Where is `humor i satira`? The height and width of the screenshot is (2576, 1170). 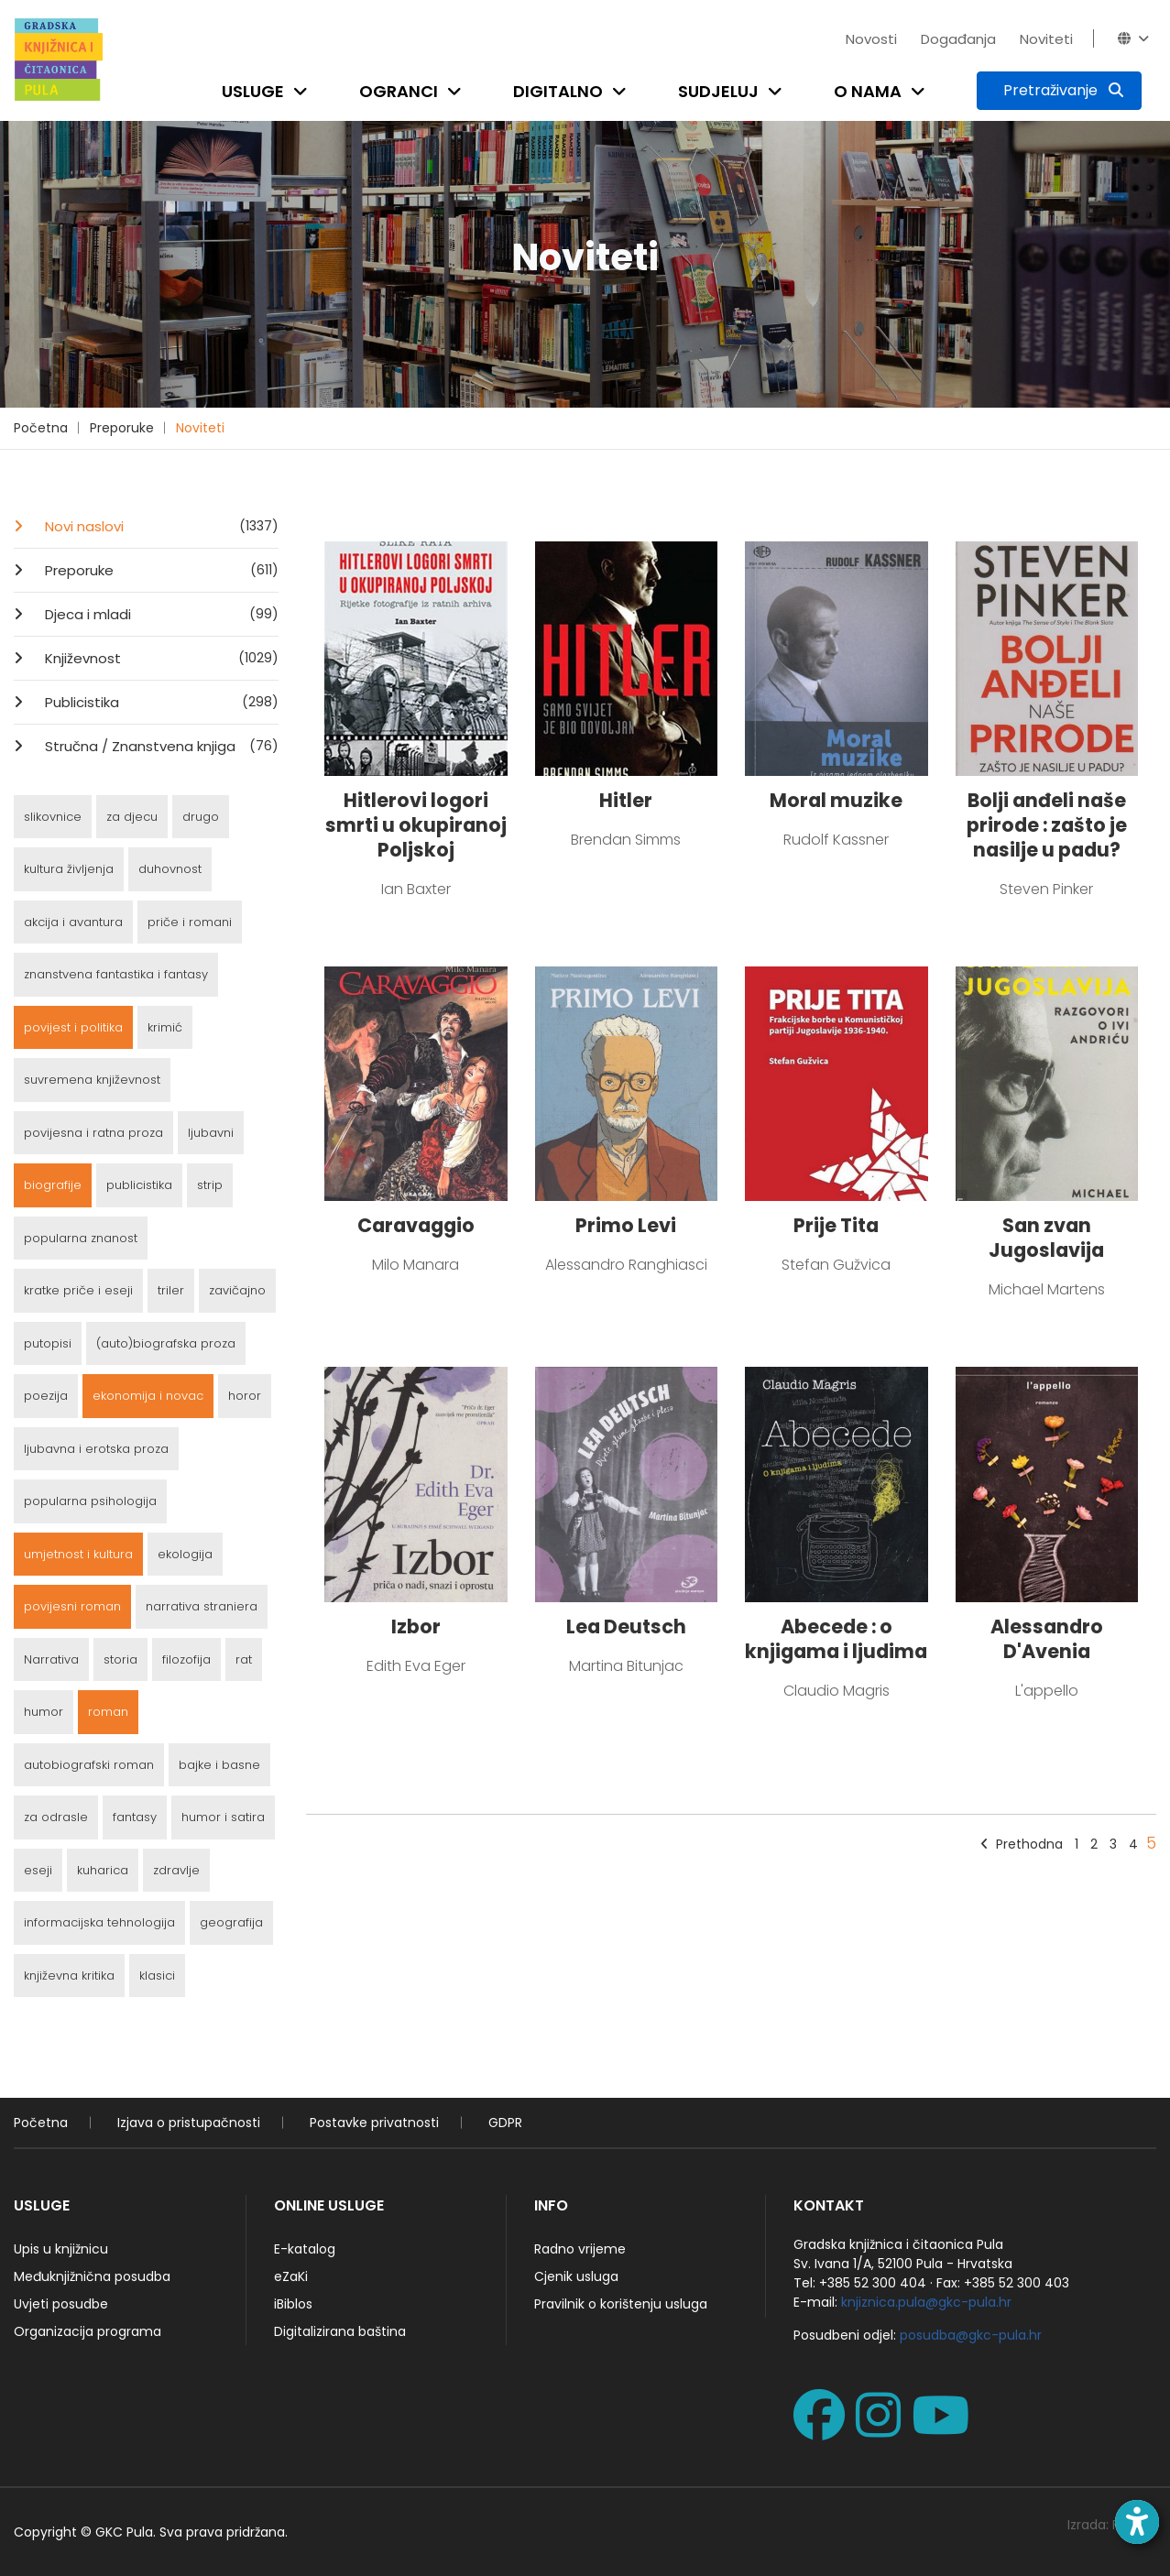 humor i satira is located at coordinates (223, 1817).